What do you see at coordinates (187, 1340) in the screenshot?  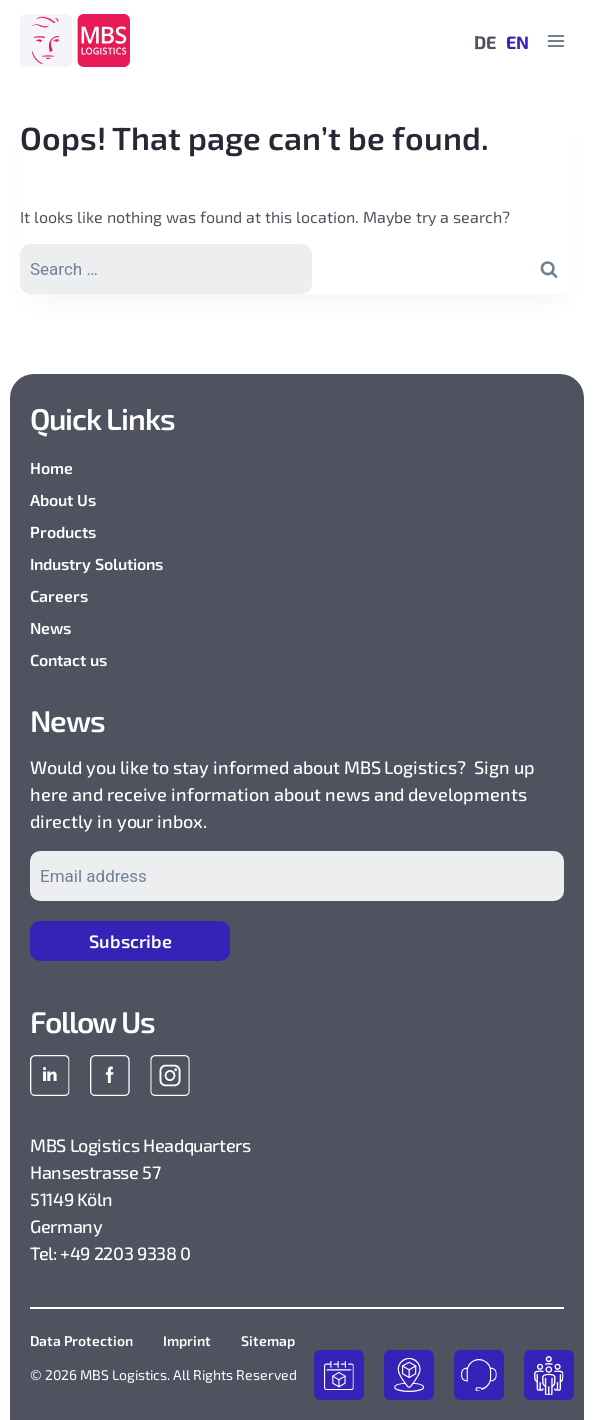 I see `Imprint` at bounding box center [187, 1340].